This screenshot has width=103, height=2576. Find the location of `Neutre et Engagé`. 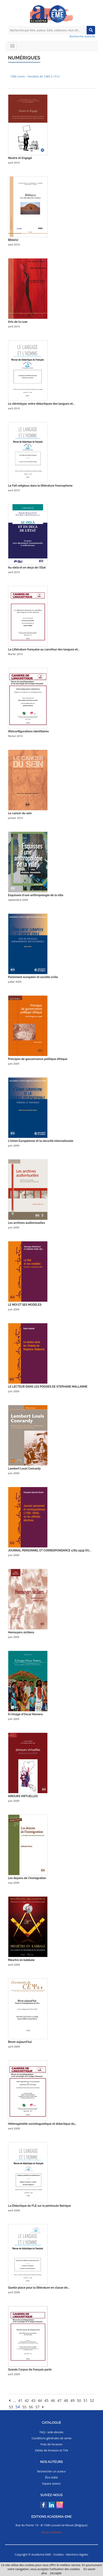

Neutre et Engagé is located at coordinates (20, 158).